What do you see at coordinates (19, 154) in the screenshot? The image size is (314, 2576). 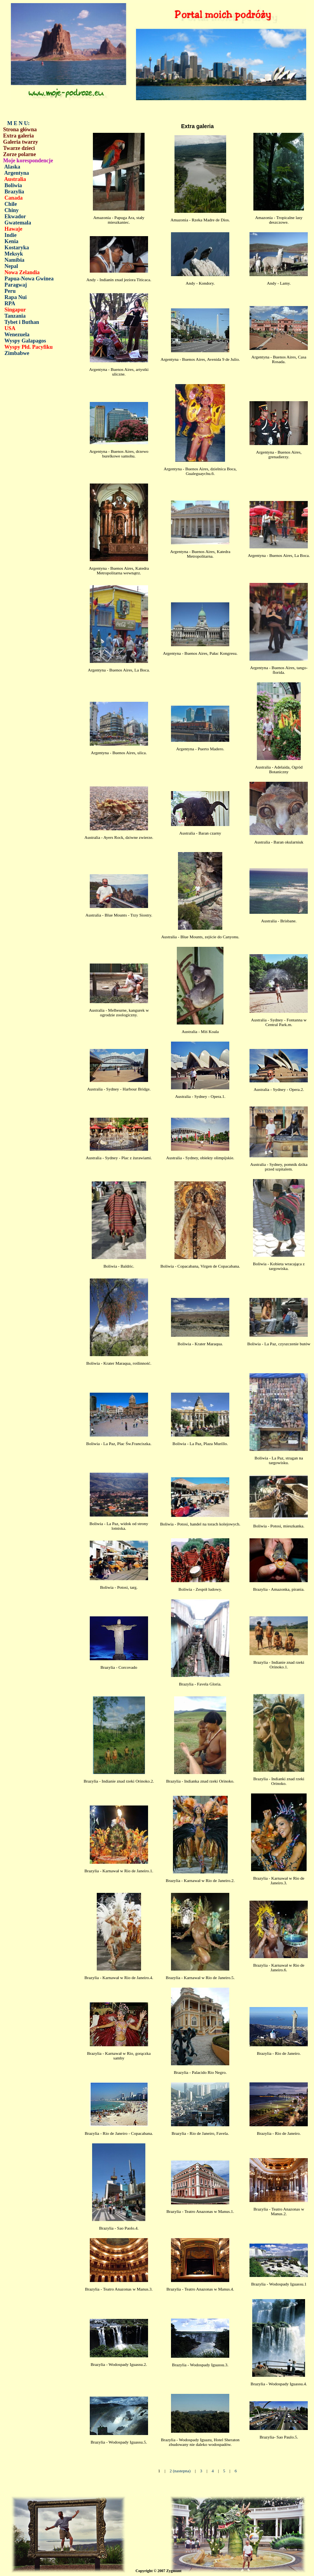 I see `Zorze polarne` at bounding box center [19, 154].